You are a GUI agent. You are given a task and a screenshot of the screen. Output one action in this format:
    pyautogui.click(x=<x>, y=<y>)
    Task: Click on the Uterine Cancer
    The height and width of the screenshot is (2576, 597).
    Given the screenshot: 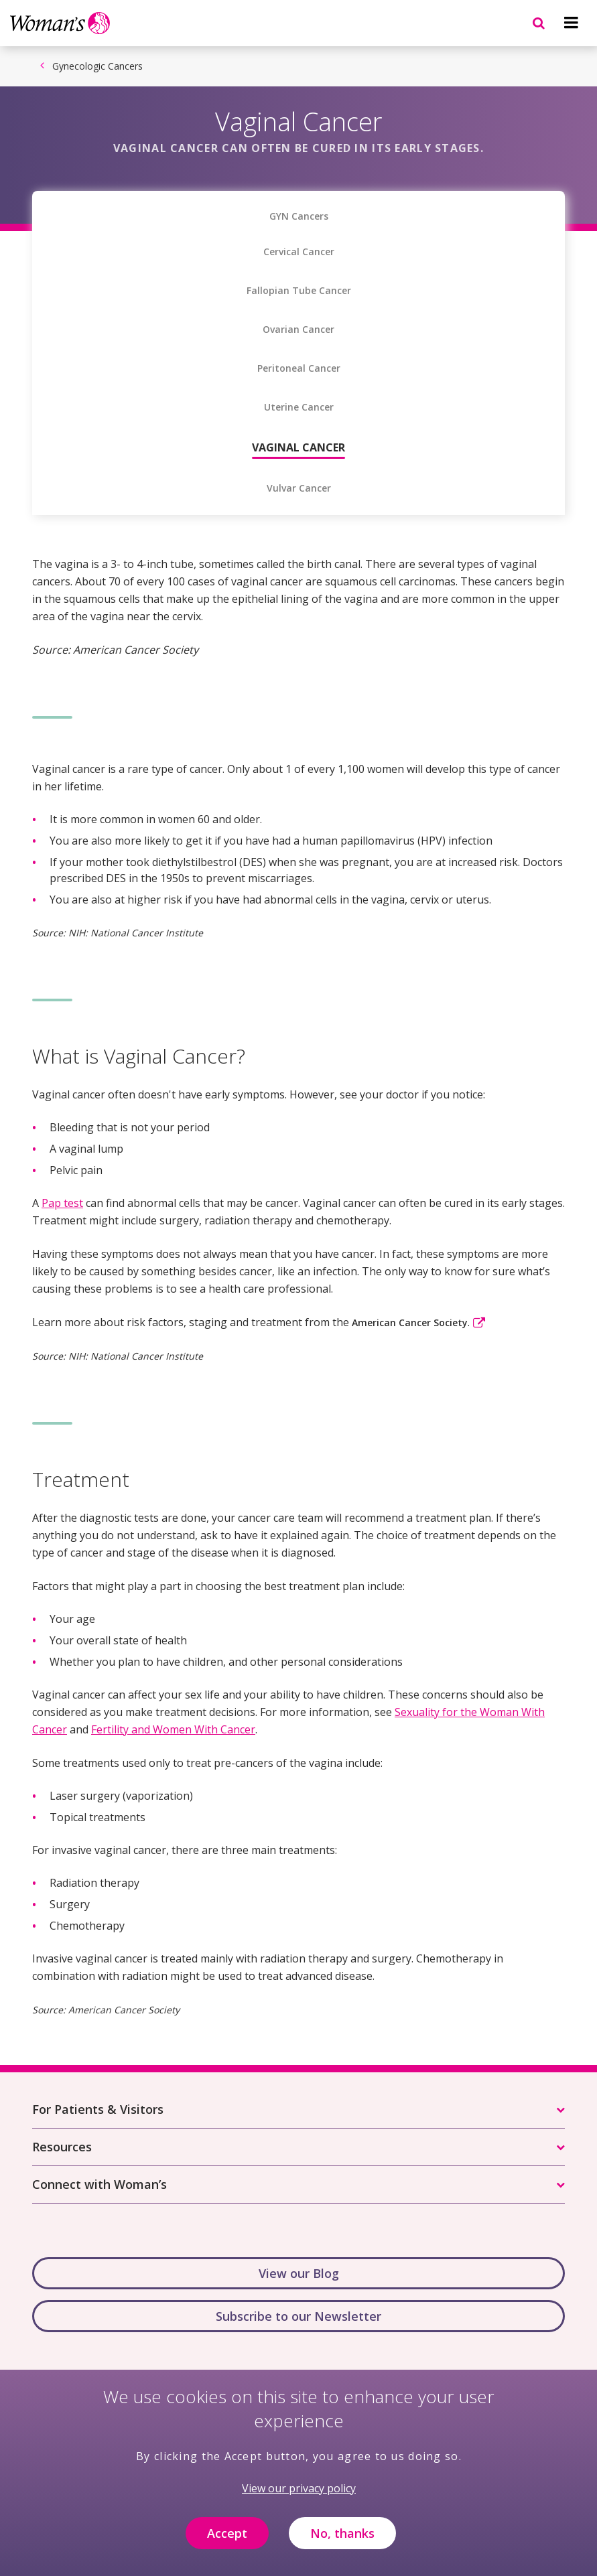 What is the action you would take?
    pyautogui.click(x=299, y=407)
    